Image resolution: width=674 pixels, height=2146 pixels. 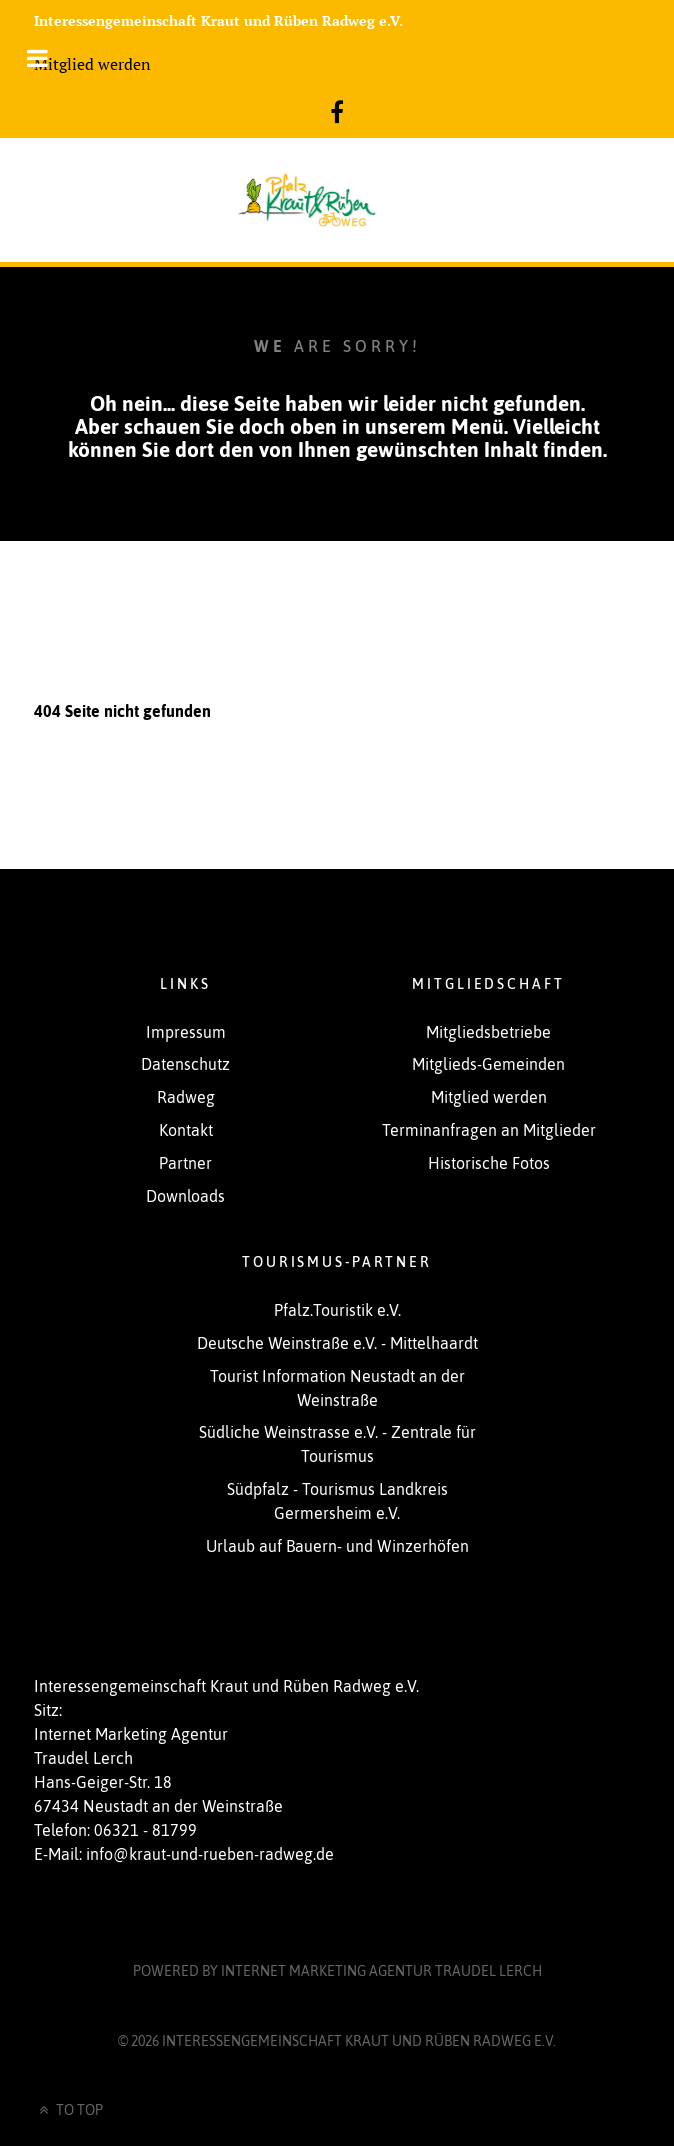 What do you see at coordinates (186, 1130) in the screenshot?
I see `Kontakt` at bounding box center [186, 1130].